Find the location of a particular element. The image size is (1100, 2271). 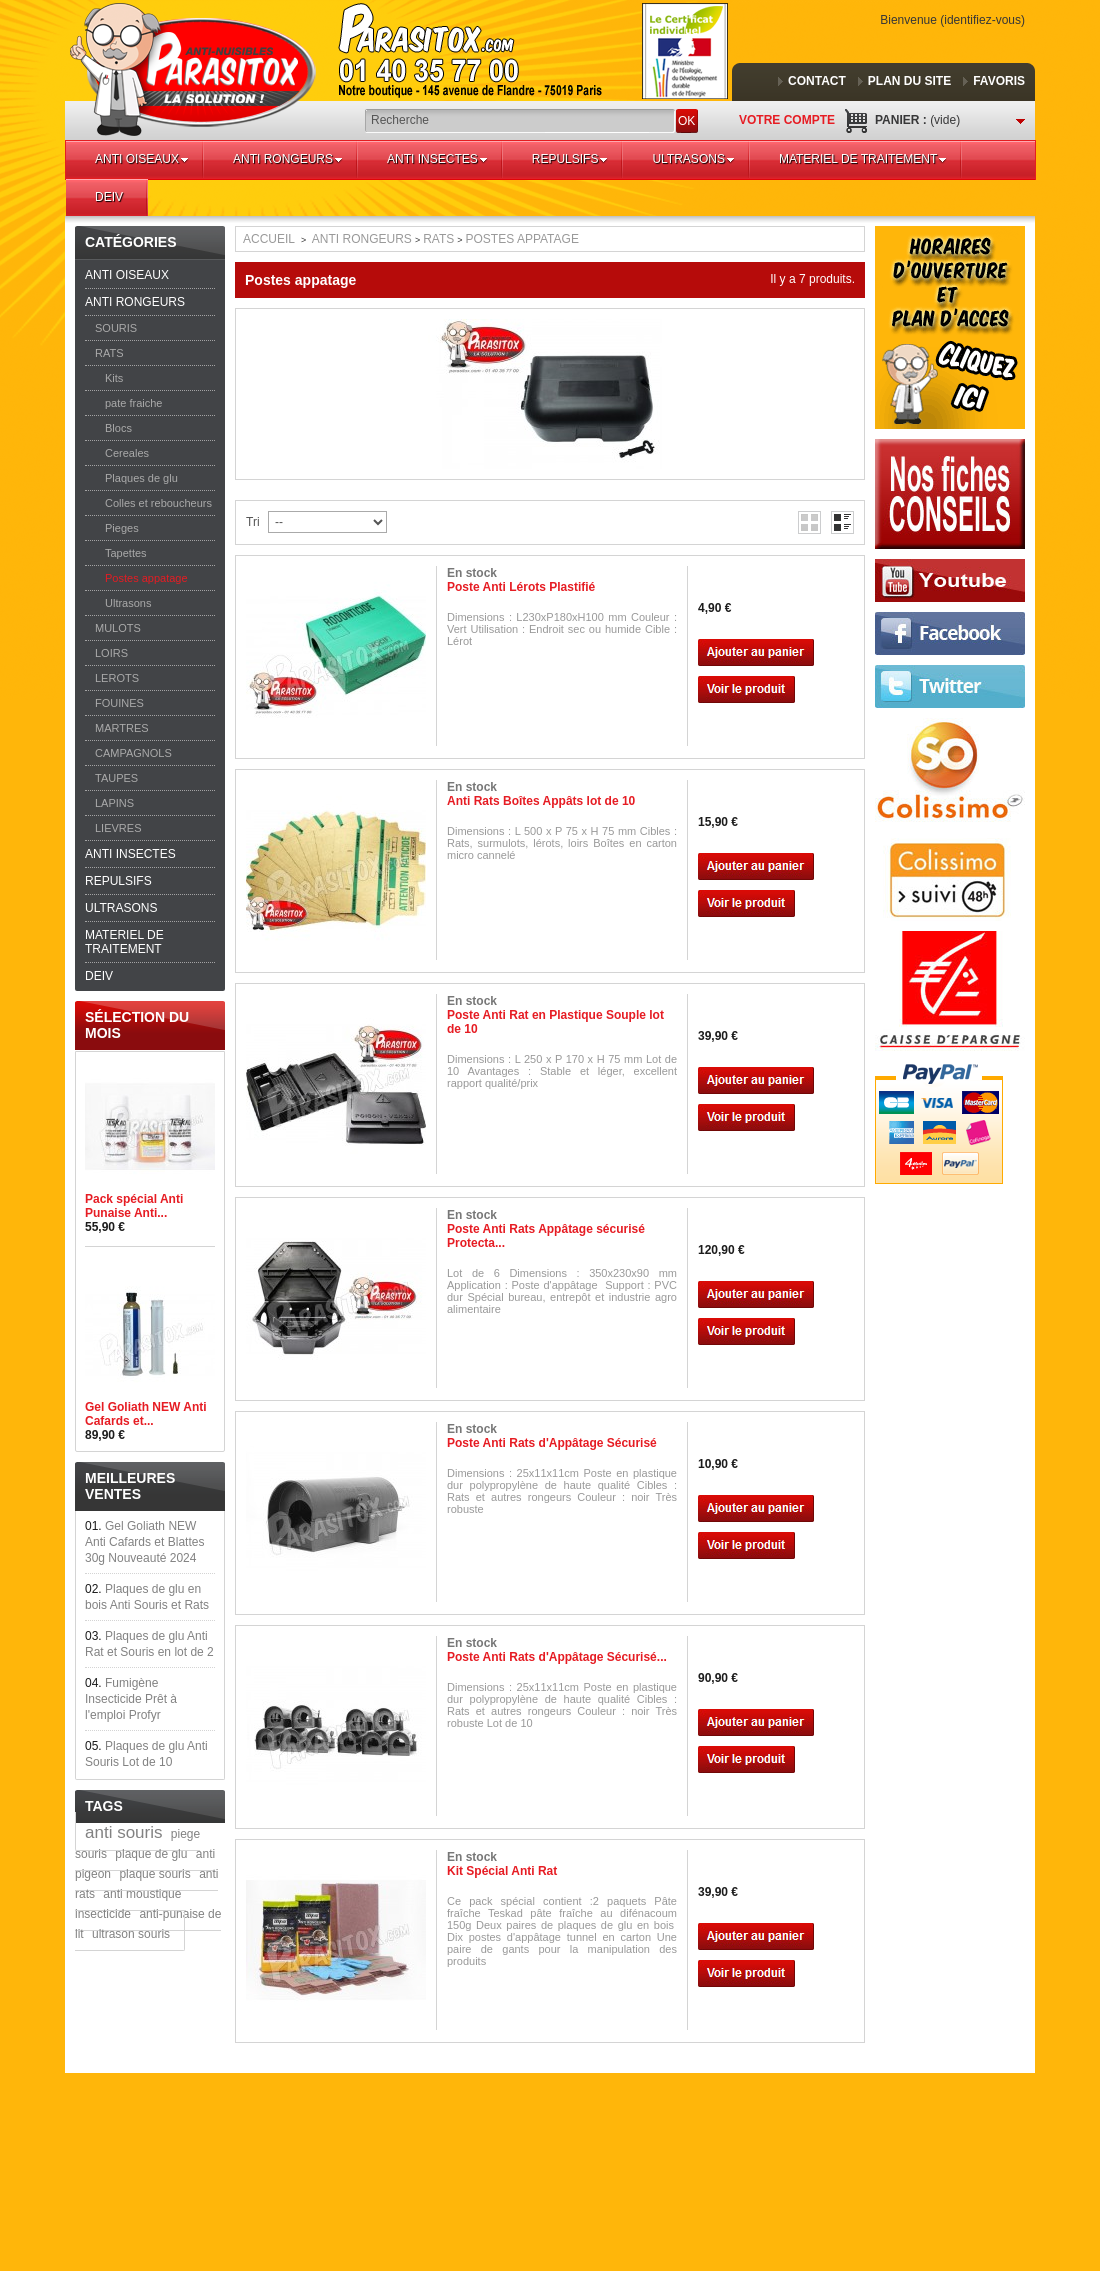

anti moustique is located at coordinates (142, 1894).